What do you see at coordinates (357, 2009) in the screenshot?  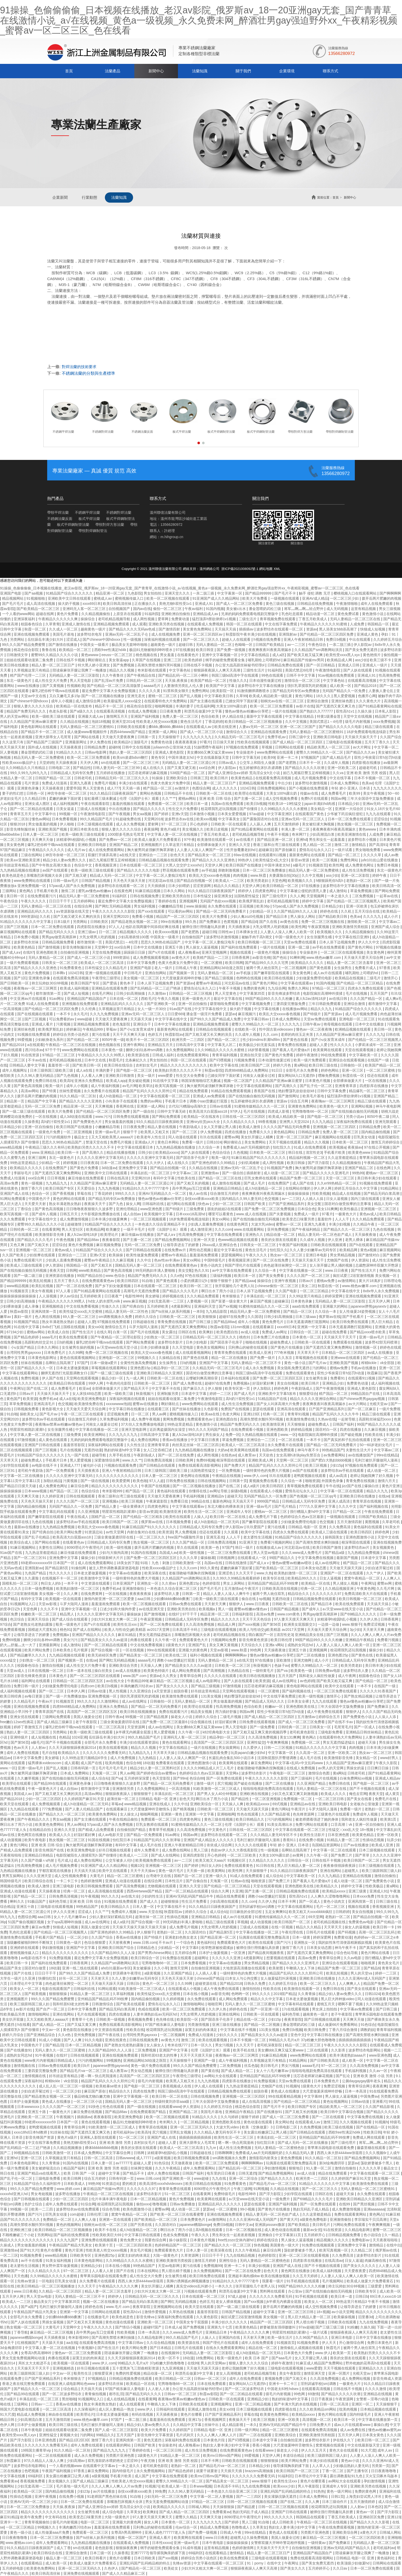 I see `中文字幕av免费观看` at bounding box center [357, 2009].